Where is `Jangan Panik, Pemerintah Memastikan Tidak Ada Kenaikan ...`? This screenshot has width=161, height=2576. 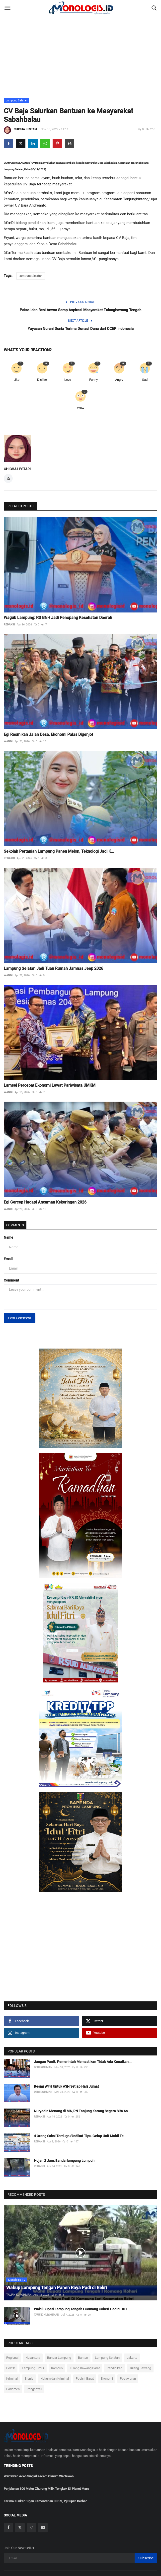
Jangan Panik, Pemerintah Memastikan Tidak Ada Kenaikan ... is located at coordinates (83, 2062).